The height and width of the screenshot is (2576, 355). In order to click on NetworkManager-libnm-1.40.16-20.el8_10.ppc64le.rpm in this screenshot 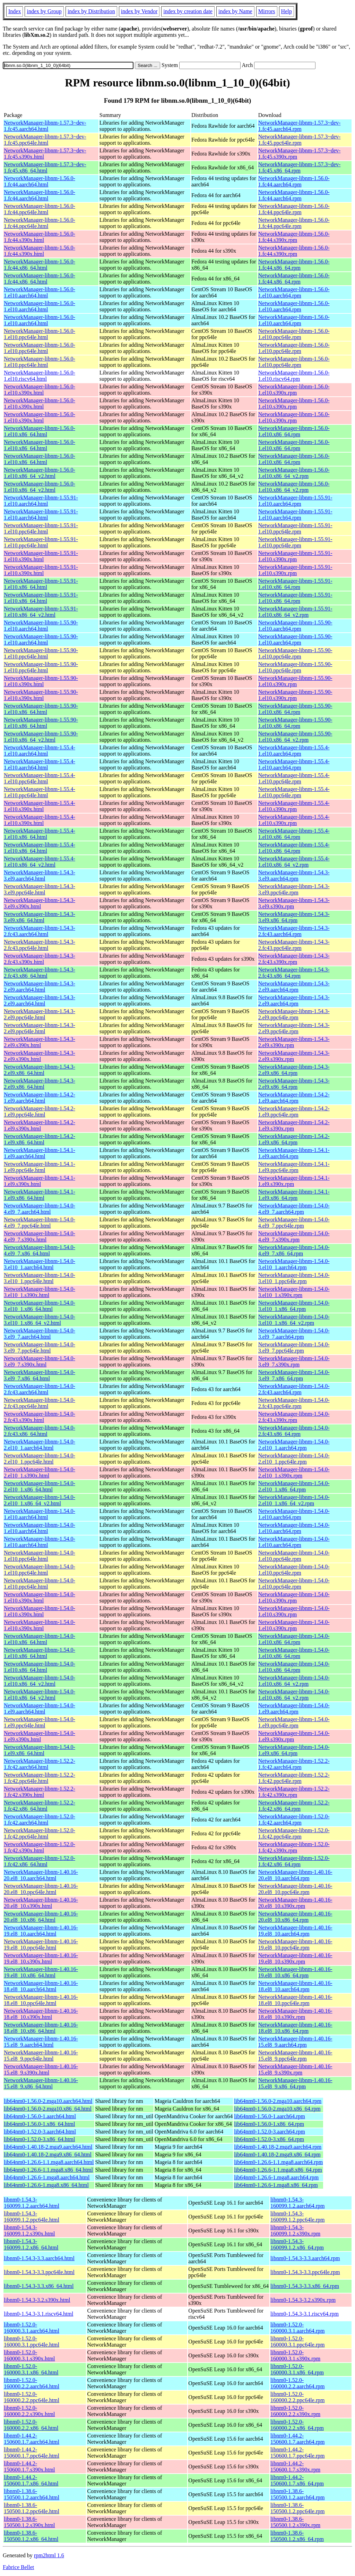, I will do `click(295, 1889)`.